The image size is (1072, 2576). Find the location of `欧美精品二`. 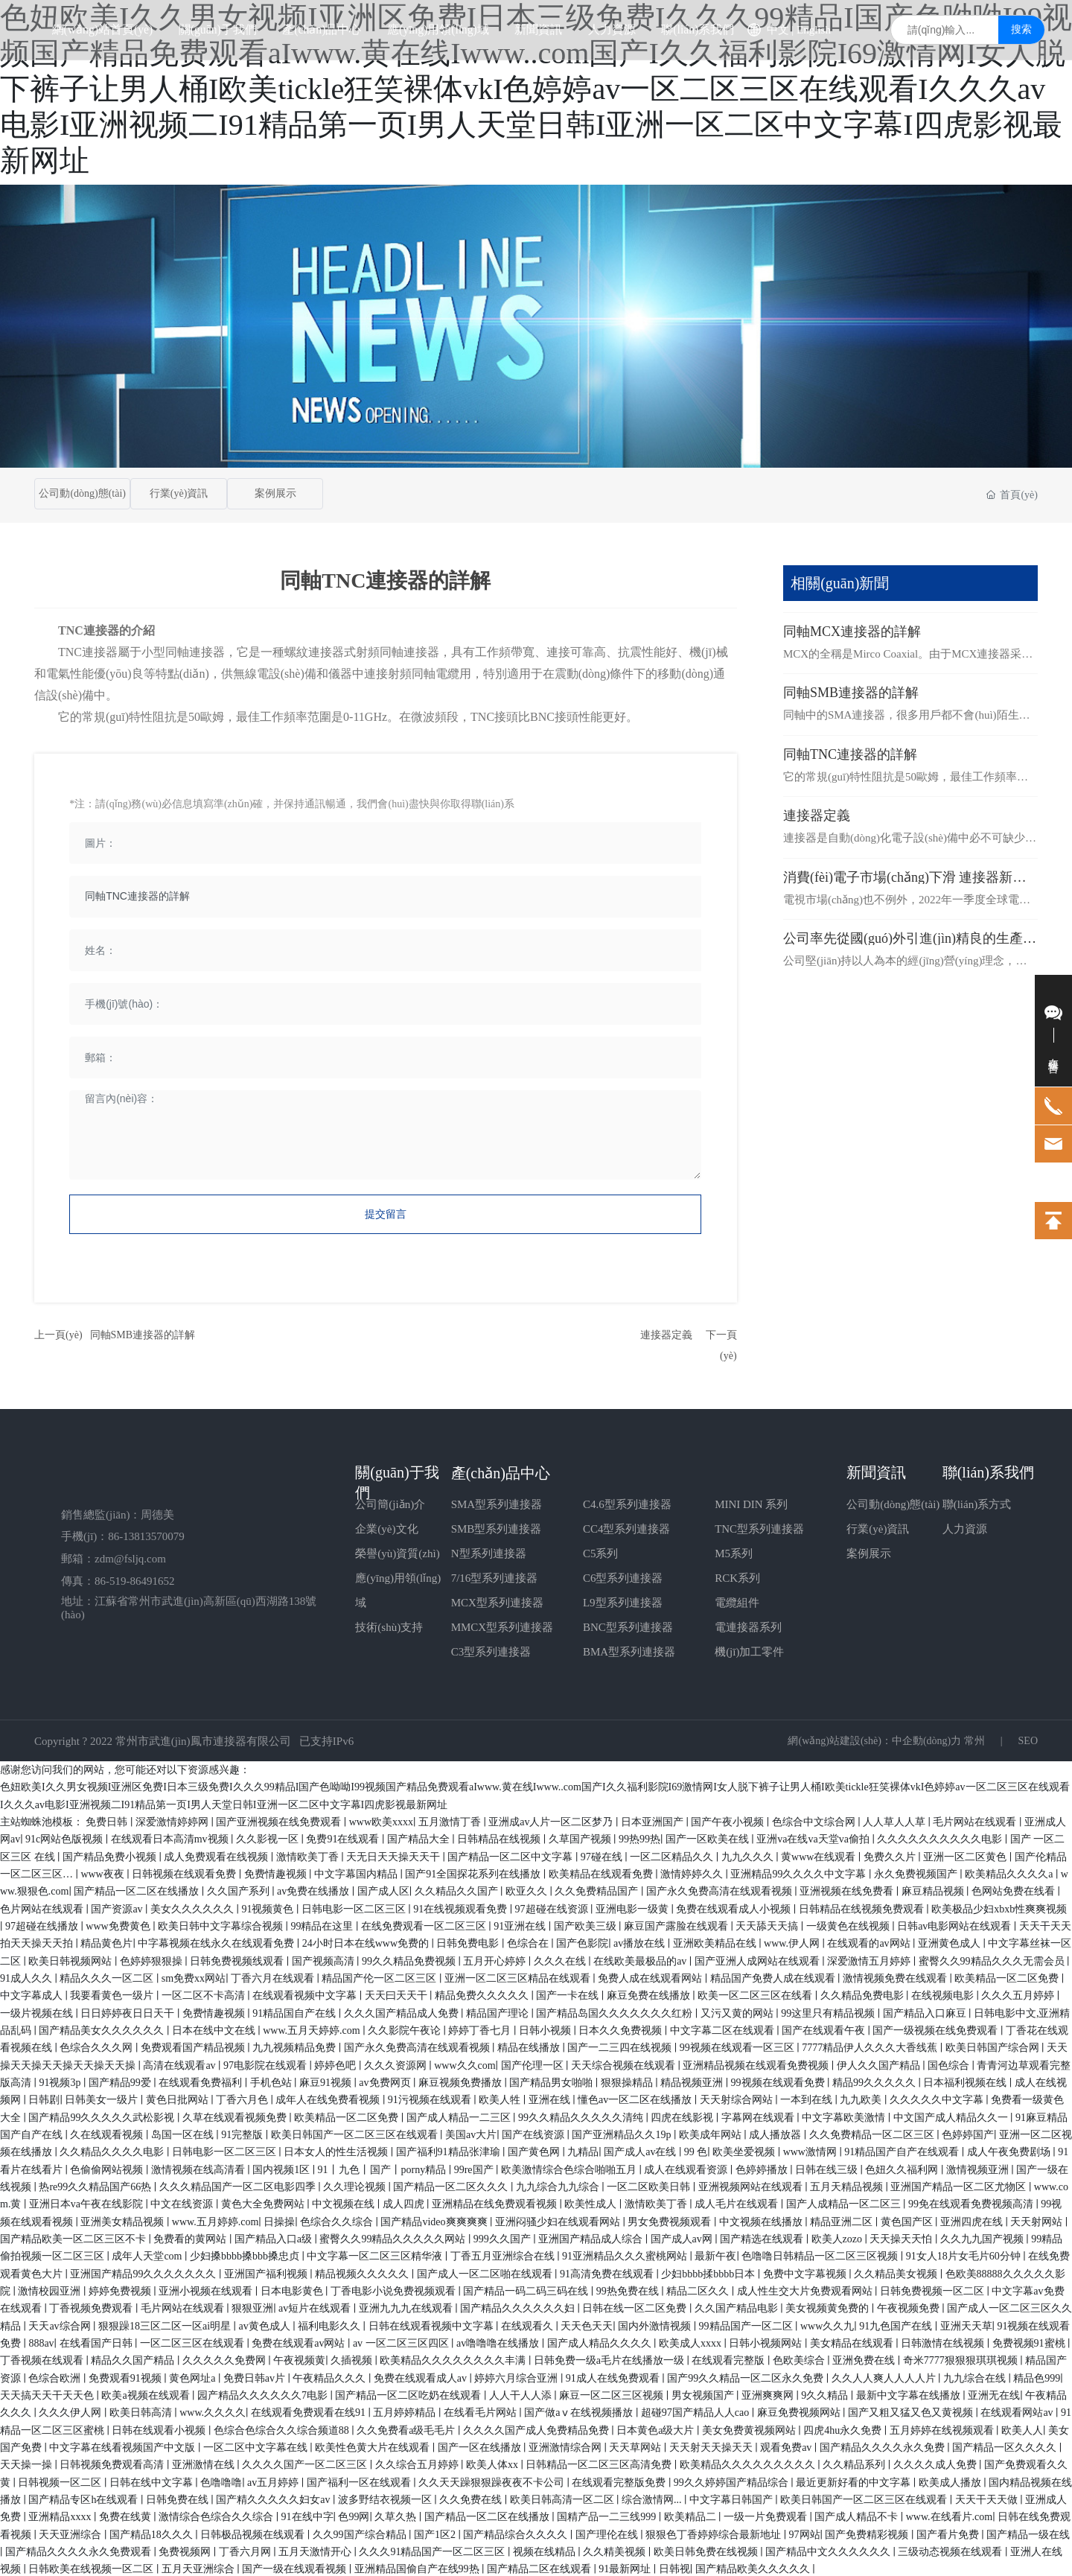

欧美精品二 is located at coordinates (691, 2514).